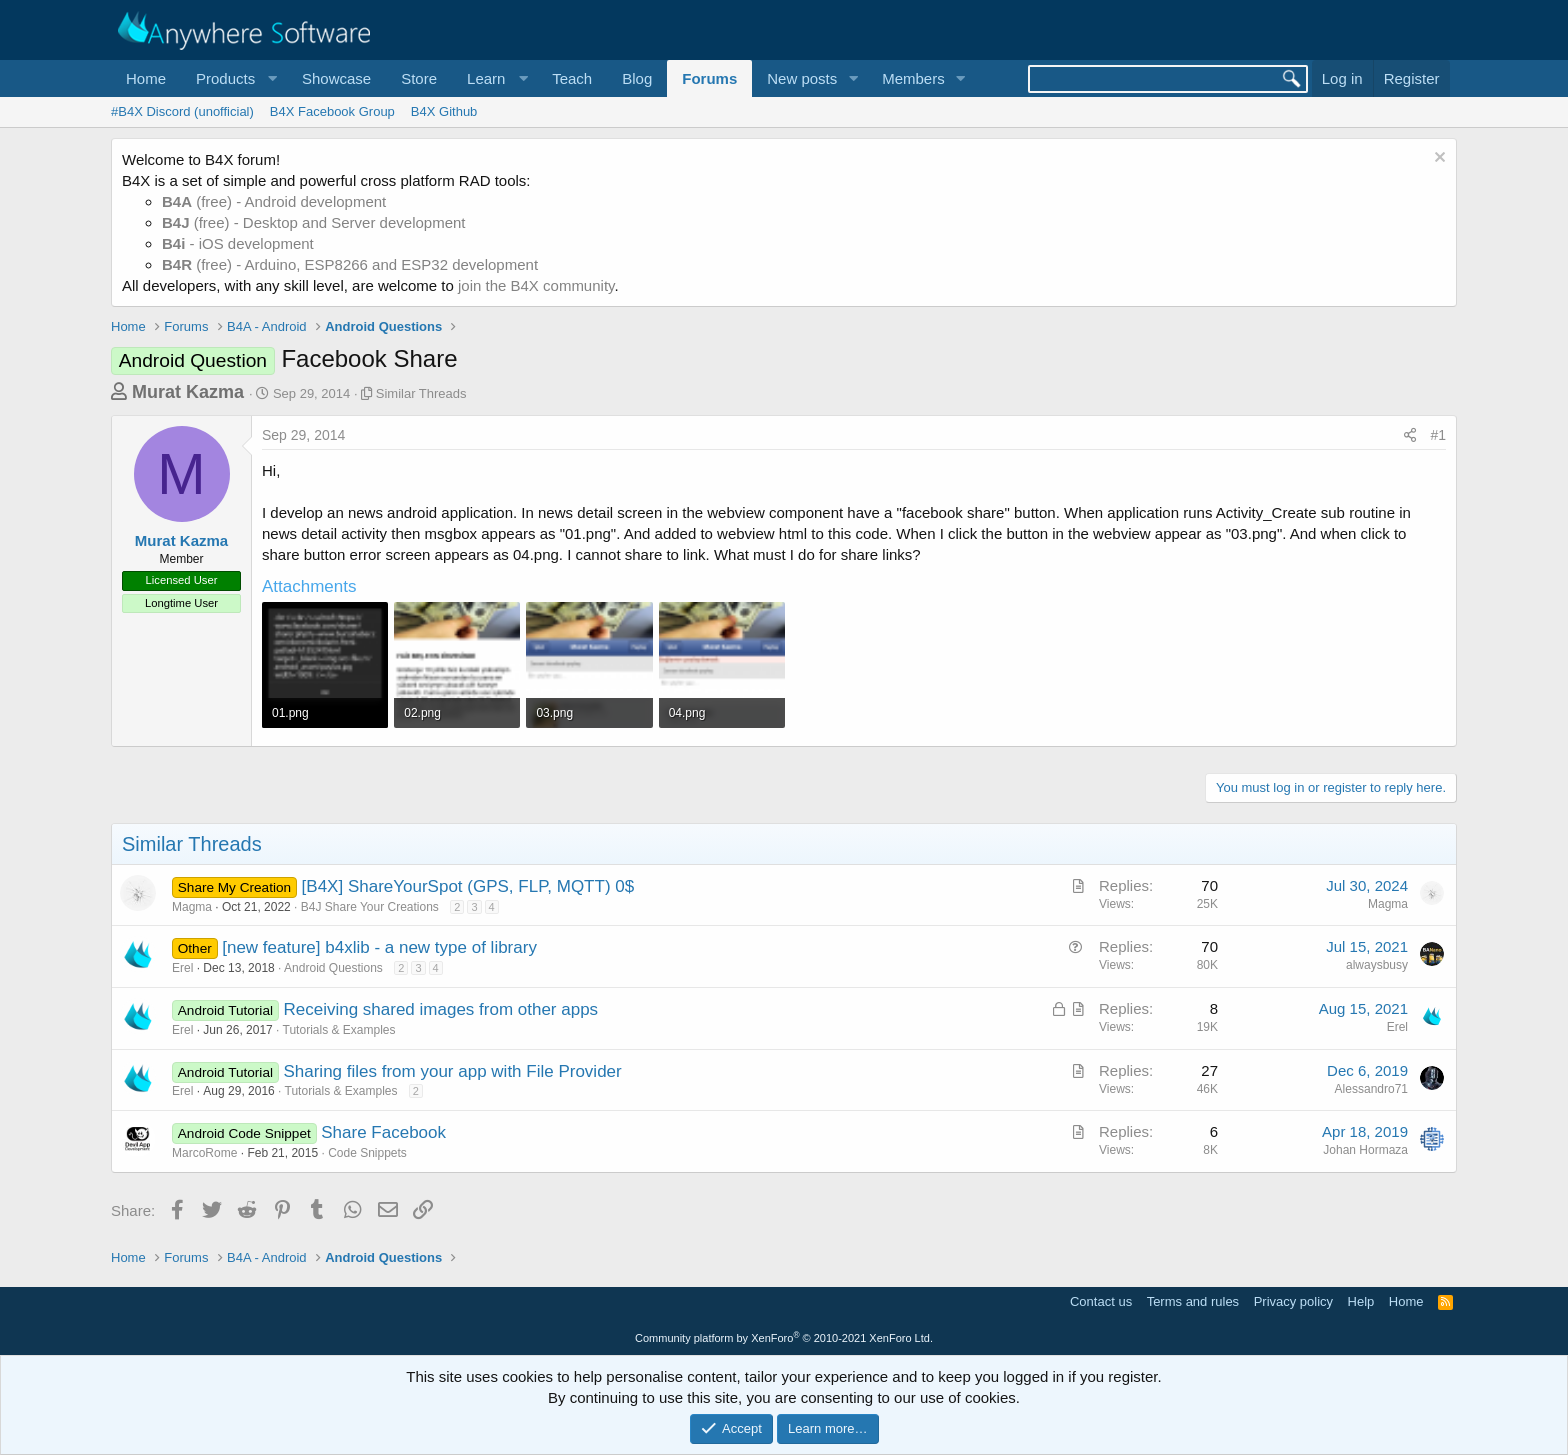 The image size is (1568, 1455). Describe the element at coordinates (419, 78) in the screenshot. I see `Store` at that location.